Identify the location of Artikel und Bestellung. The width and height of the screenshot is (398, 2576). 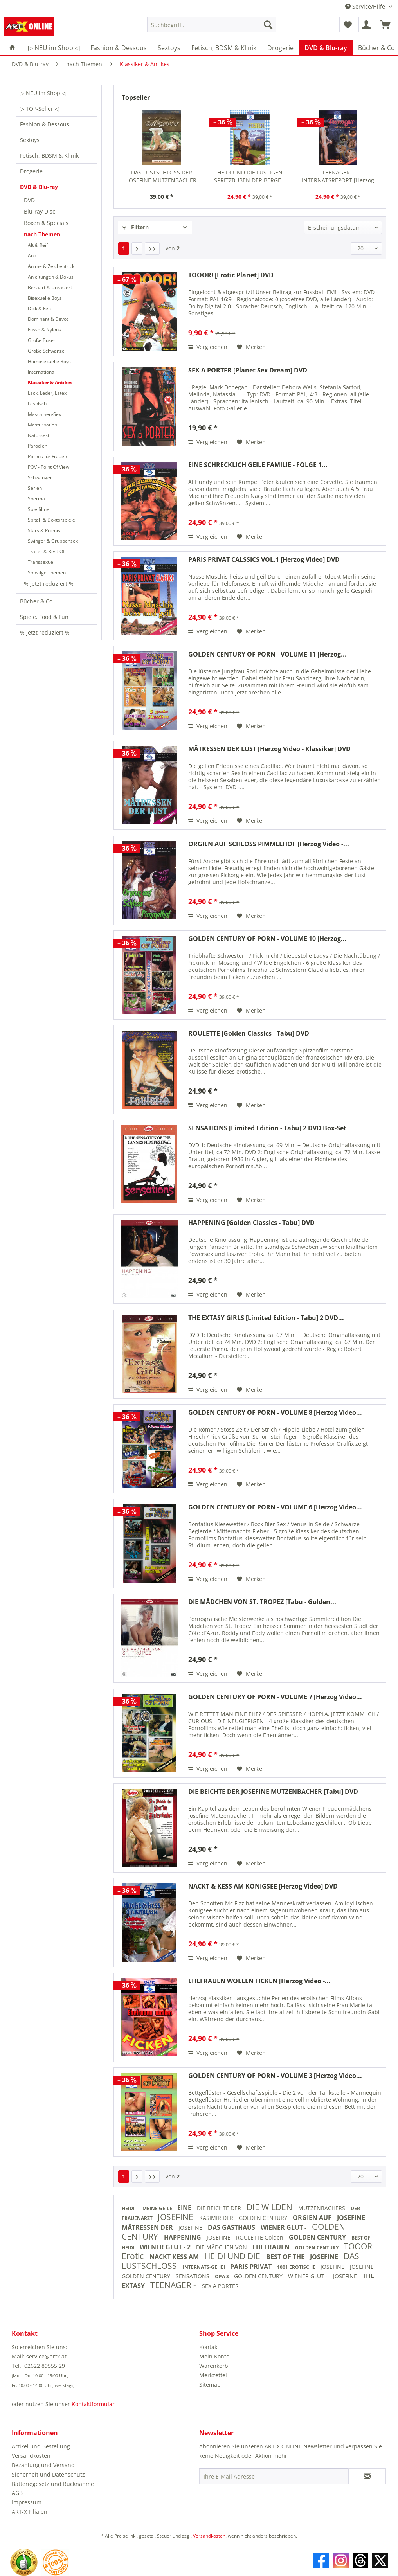
(41, 2446).